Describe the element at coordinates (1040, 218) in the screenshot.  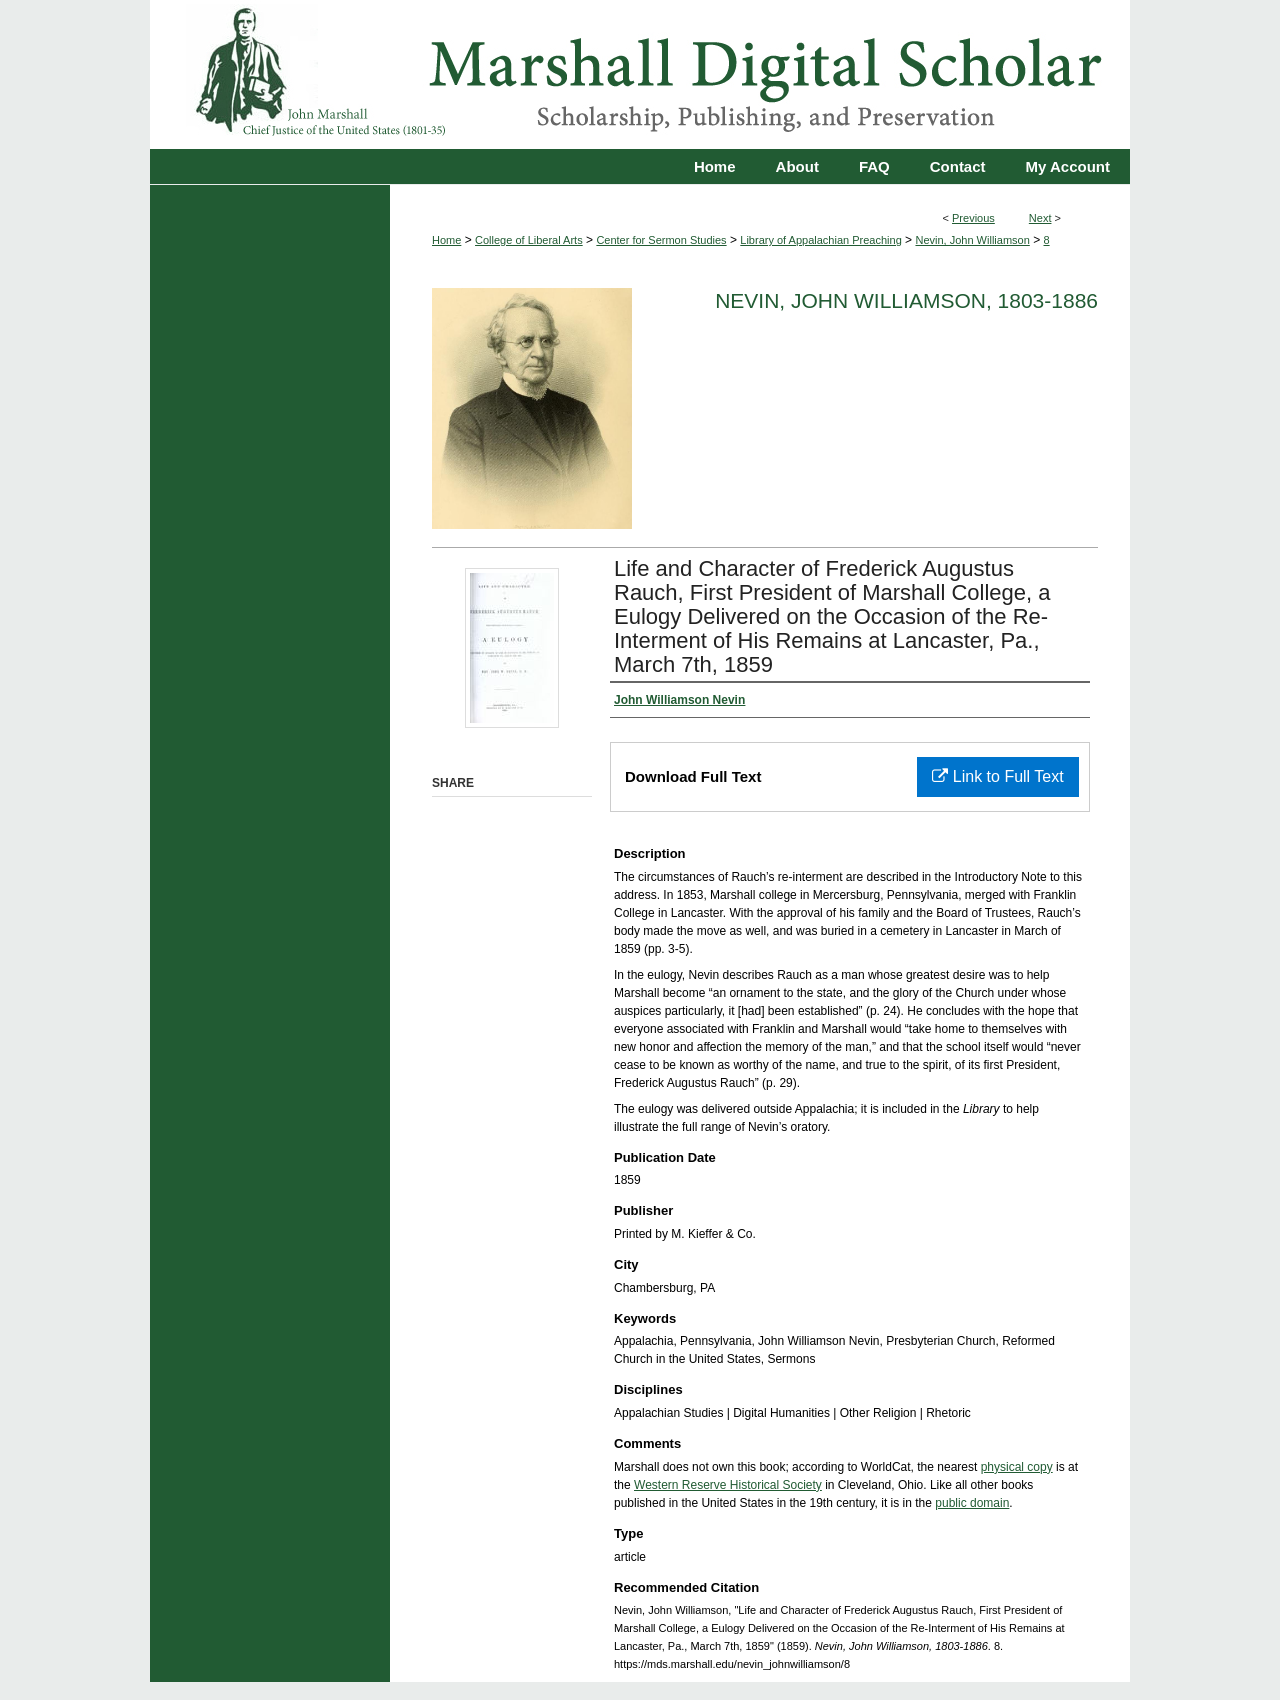
I see `Next` at that location.